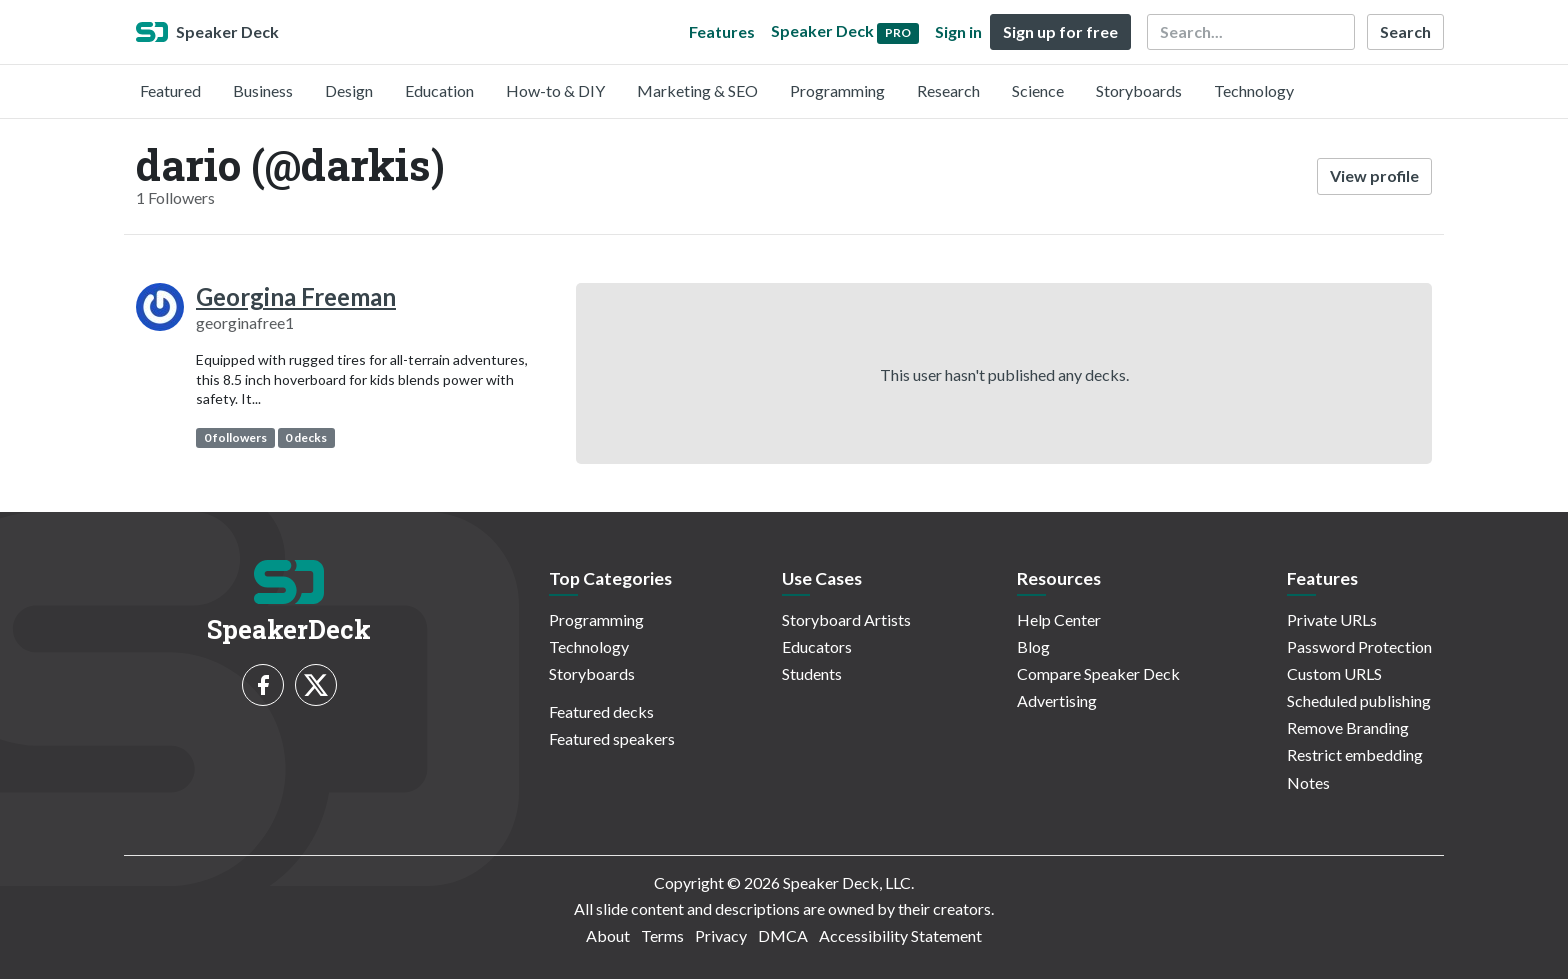  I want to click on Featured, so click(170, 90).